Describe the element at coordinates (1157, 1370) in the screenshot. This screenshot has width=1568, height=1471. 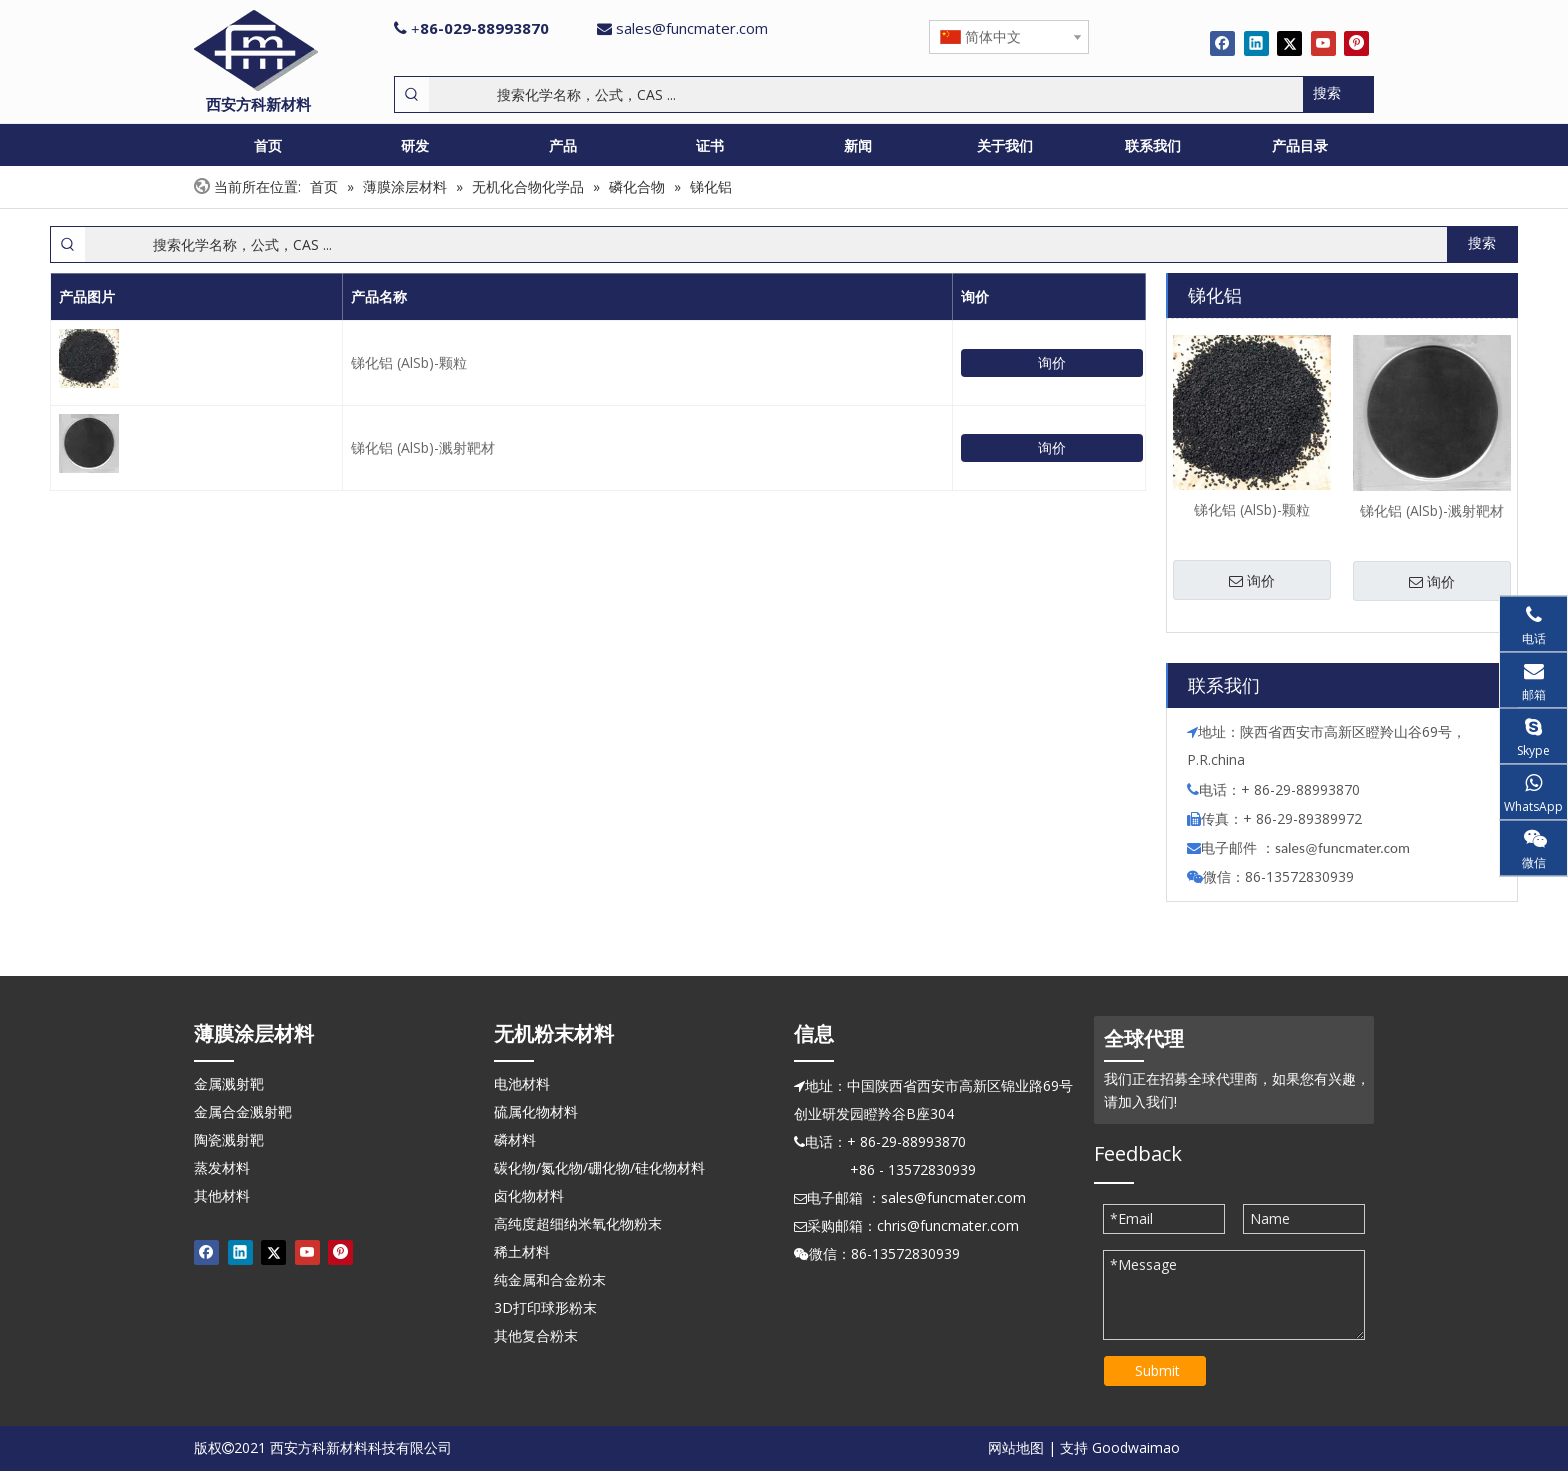
I see `Submit` at that location.